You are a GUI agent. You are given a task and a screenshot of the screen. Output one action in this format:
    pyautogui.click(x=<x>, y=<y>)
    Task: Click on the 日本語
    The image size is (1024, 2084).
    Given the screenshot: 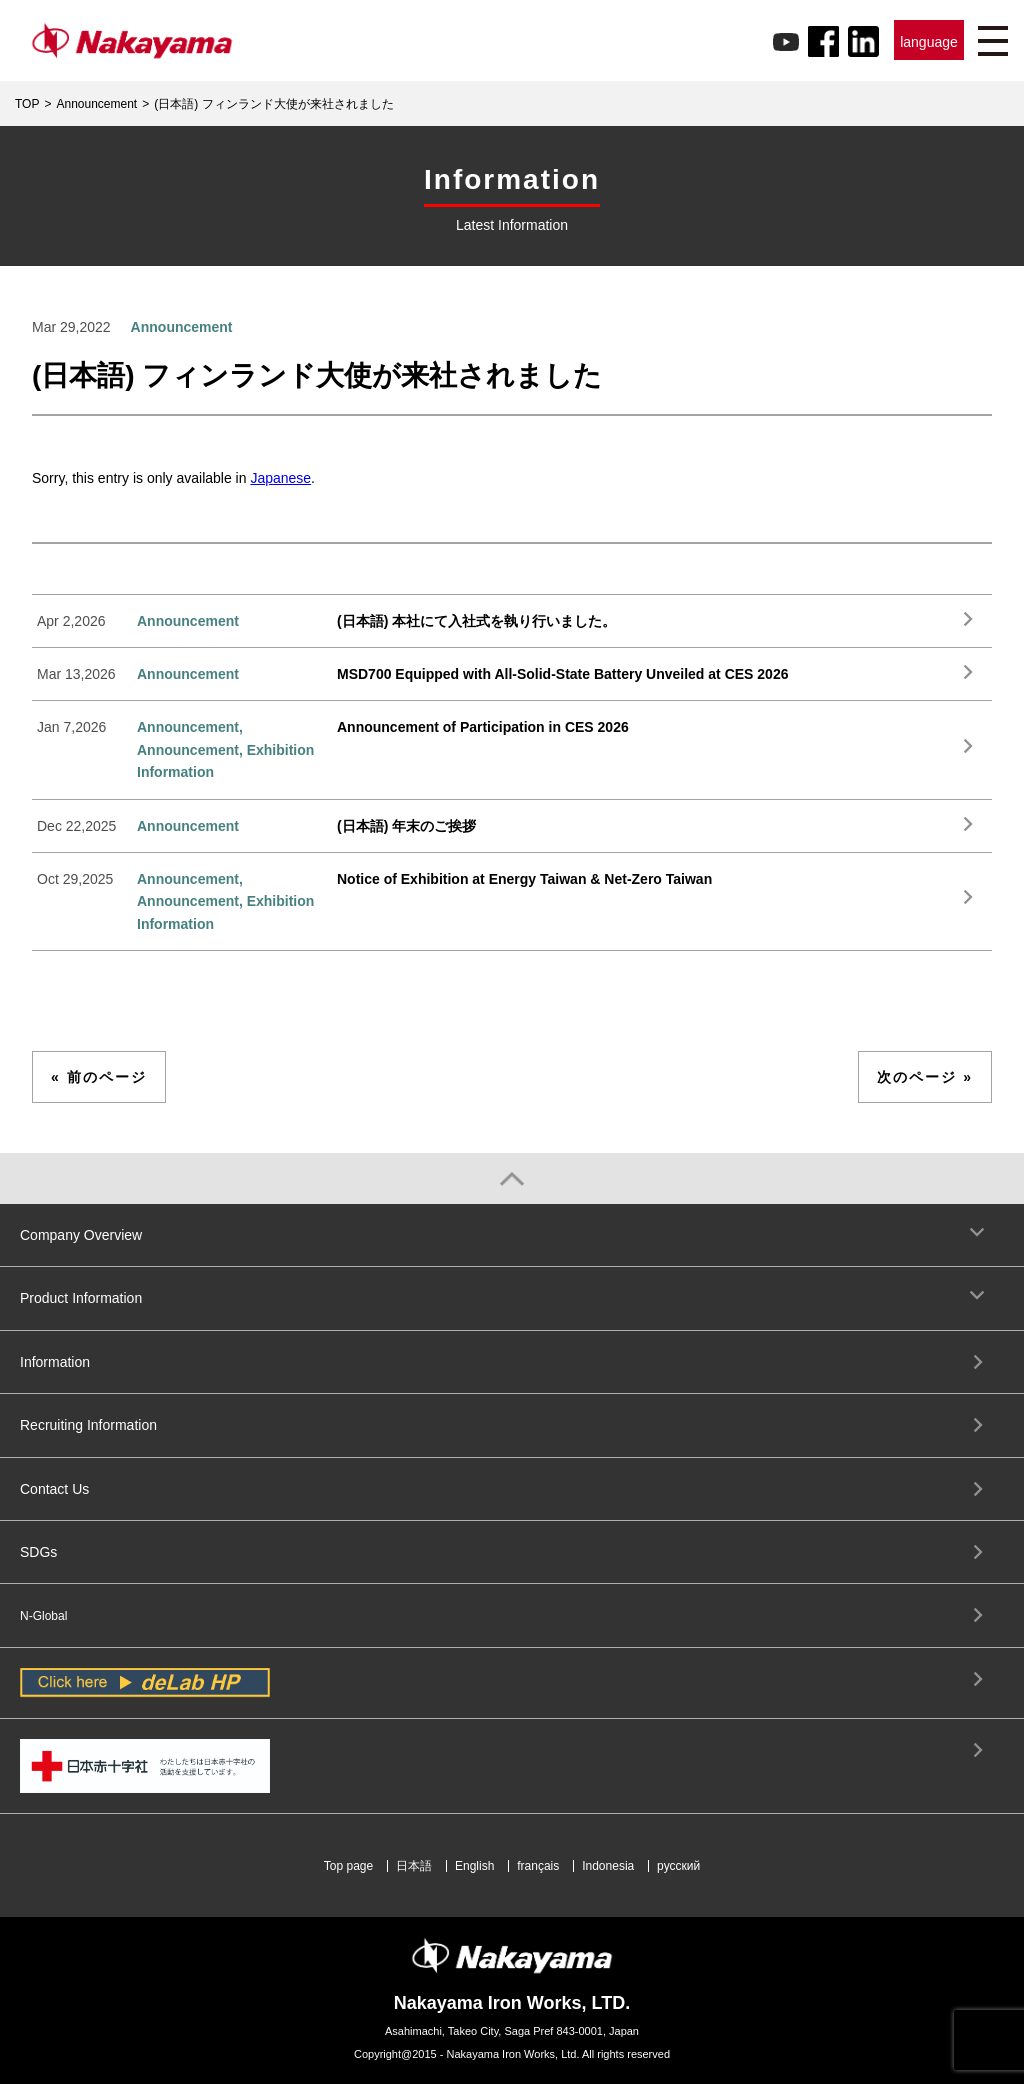 What is the action you would take?
    pyautogui.click(x=414, y=1866)
    